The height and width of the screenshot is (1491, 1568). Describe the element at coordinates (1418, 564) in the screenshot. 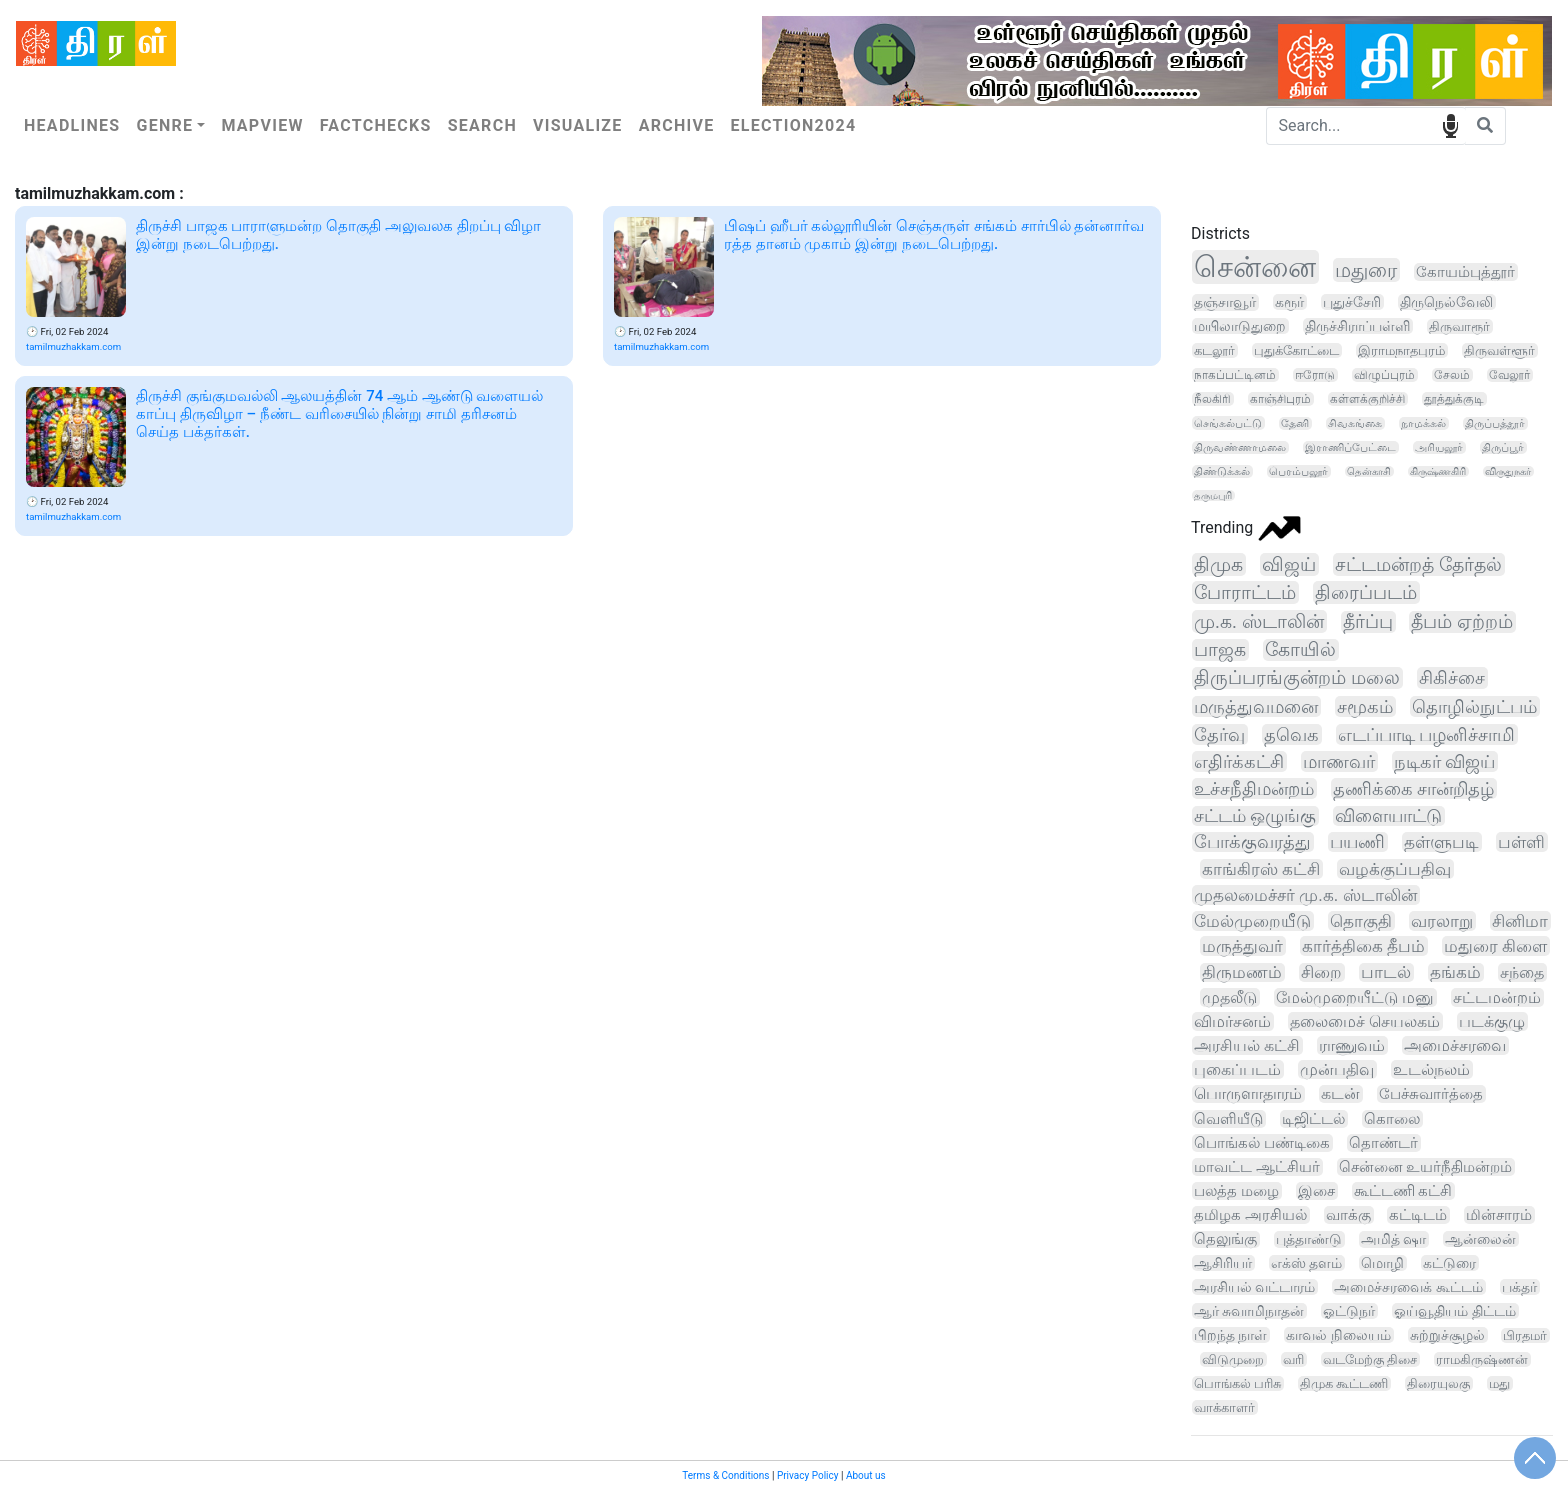

I see `சட்டமன்றத் தேர்தல்` at that location.